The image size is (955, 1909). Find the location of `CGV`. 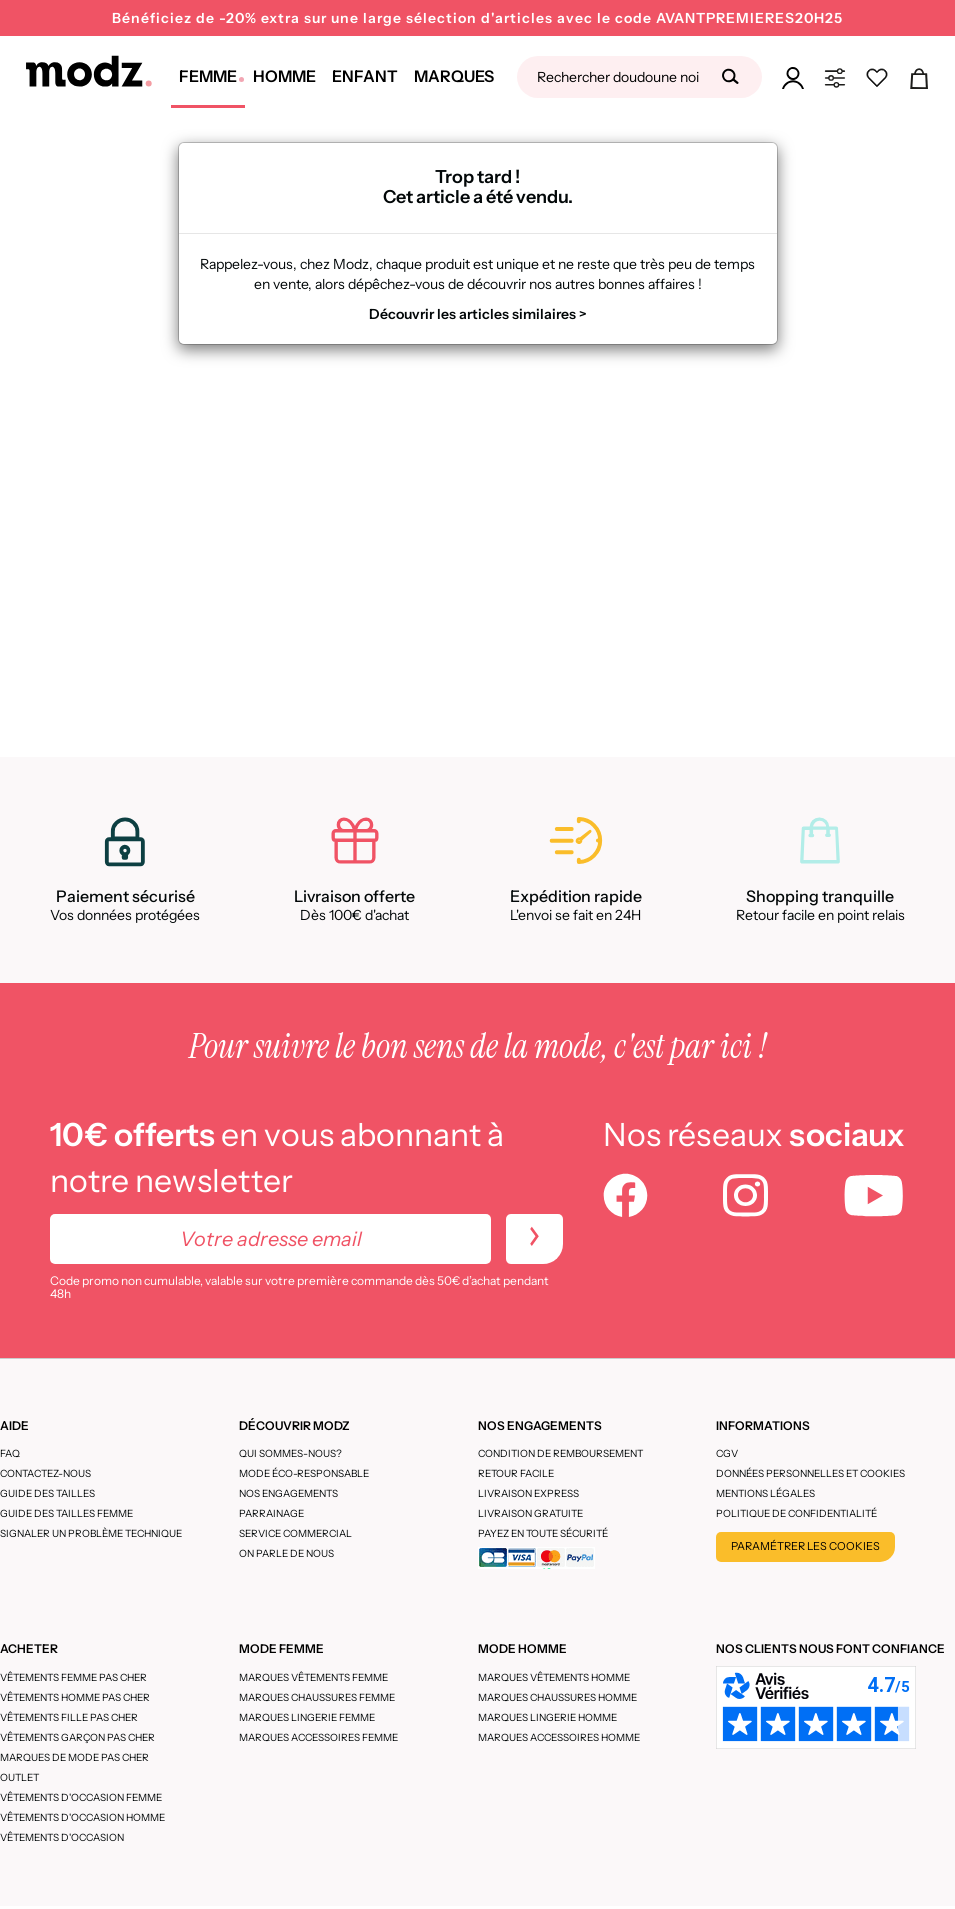

CGV is located at coordinates (727, 1453).